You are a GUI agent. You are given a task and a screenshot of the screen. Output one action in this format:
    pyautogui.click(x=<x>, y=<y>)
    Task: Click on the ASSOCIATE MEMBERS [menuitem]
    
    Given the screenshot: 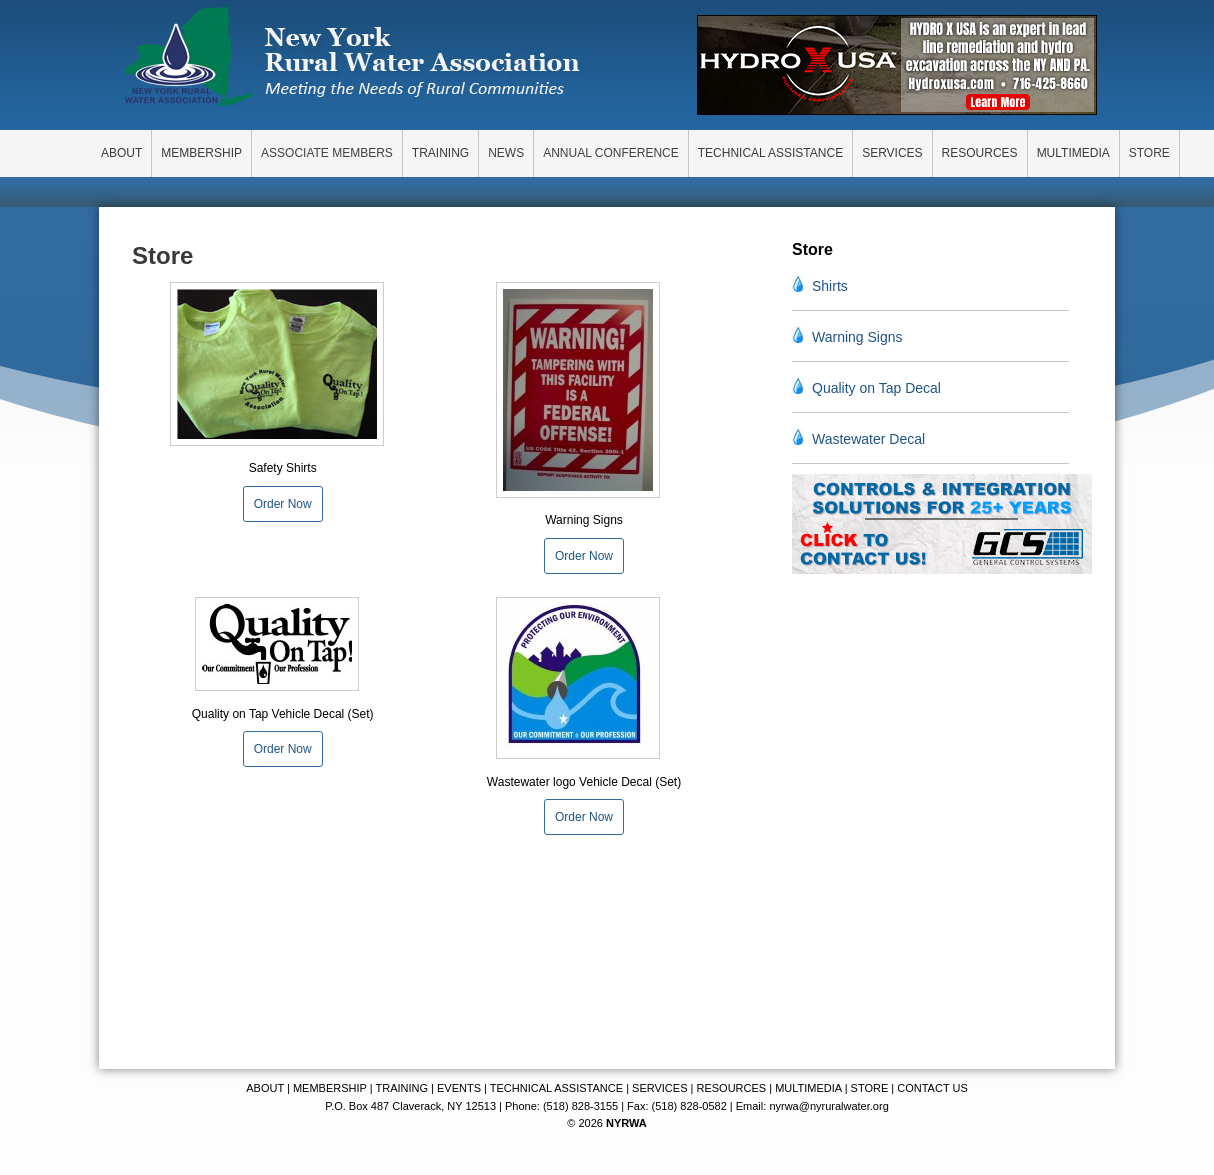 What is the action you would take?
    pyautogui.click(x=327, y=153)
    